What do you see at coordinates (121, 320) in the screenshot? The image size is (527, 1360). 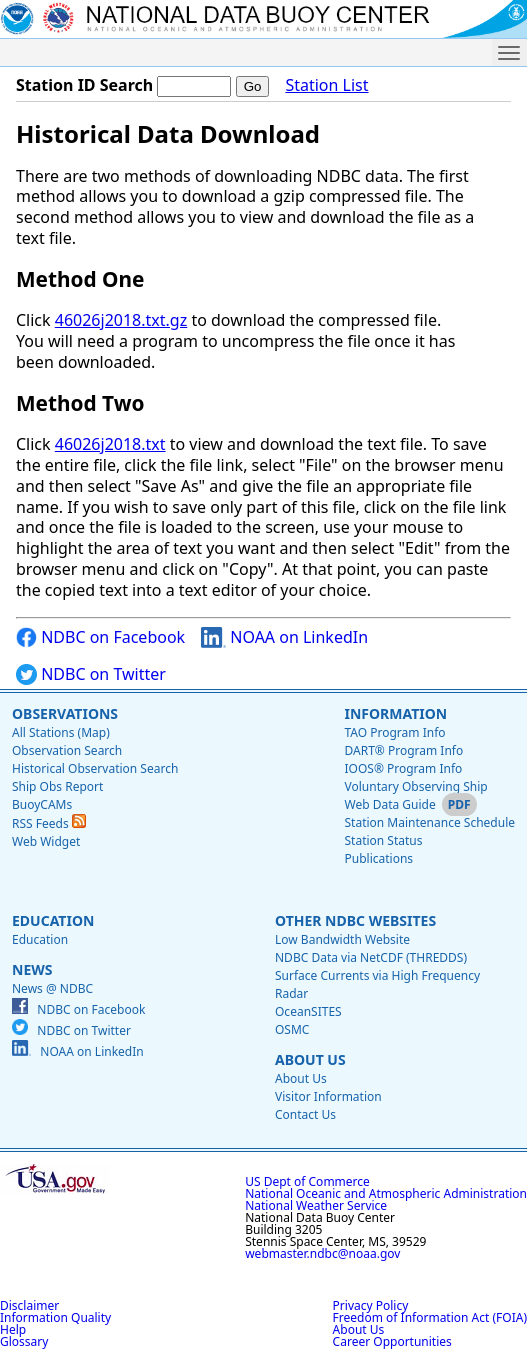 I see `46026j2018.txt.gz` at bounding box center [121, 320].